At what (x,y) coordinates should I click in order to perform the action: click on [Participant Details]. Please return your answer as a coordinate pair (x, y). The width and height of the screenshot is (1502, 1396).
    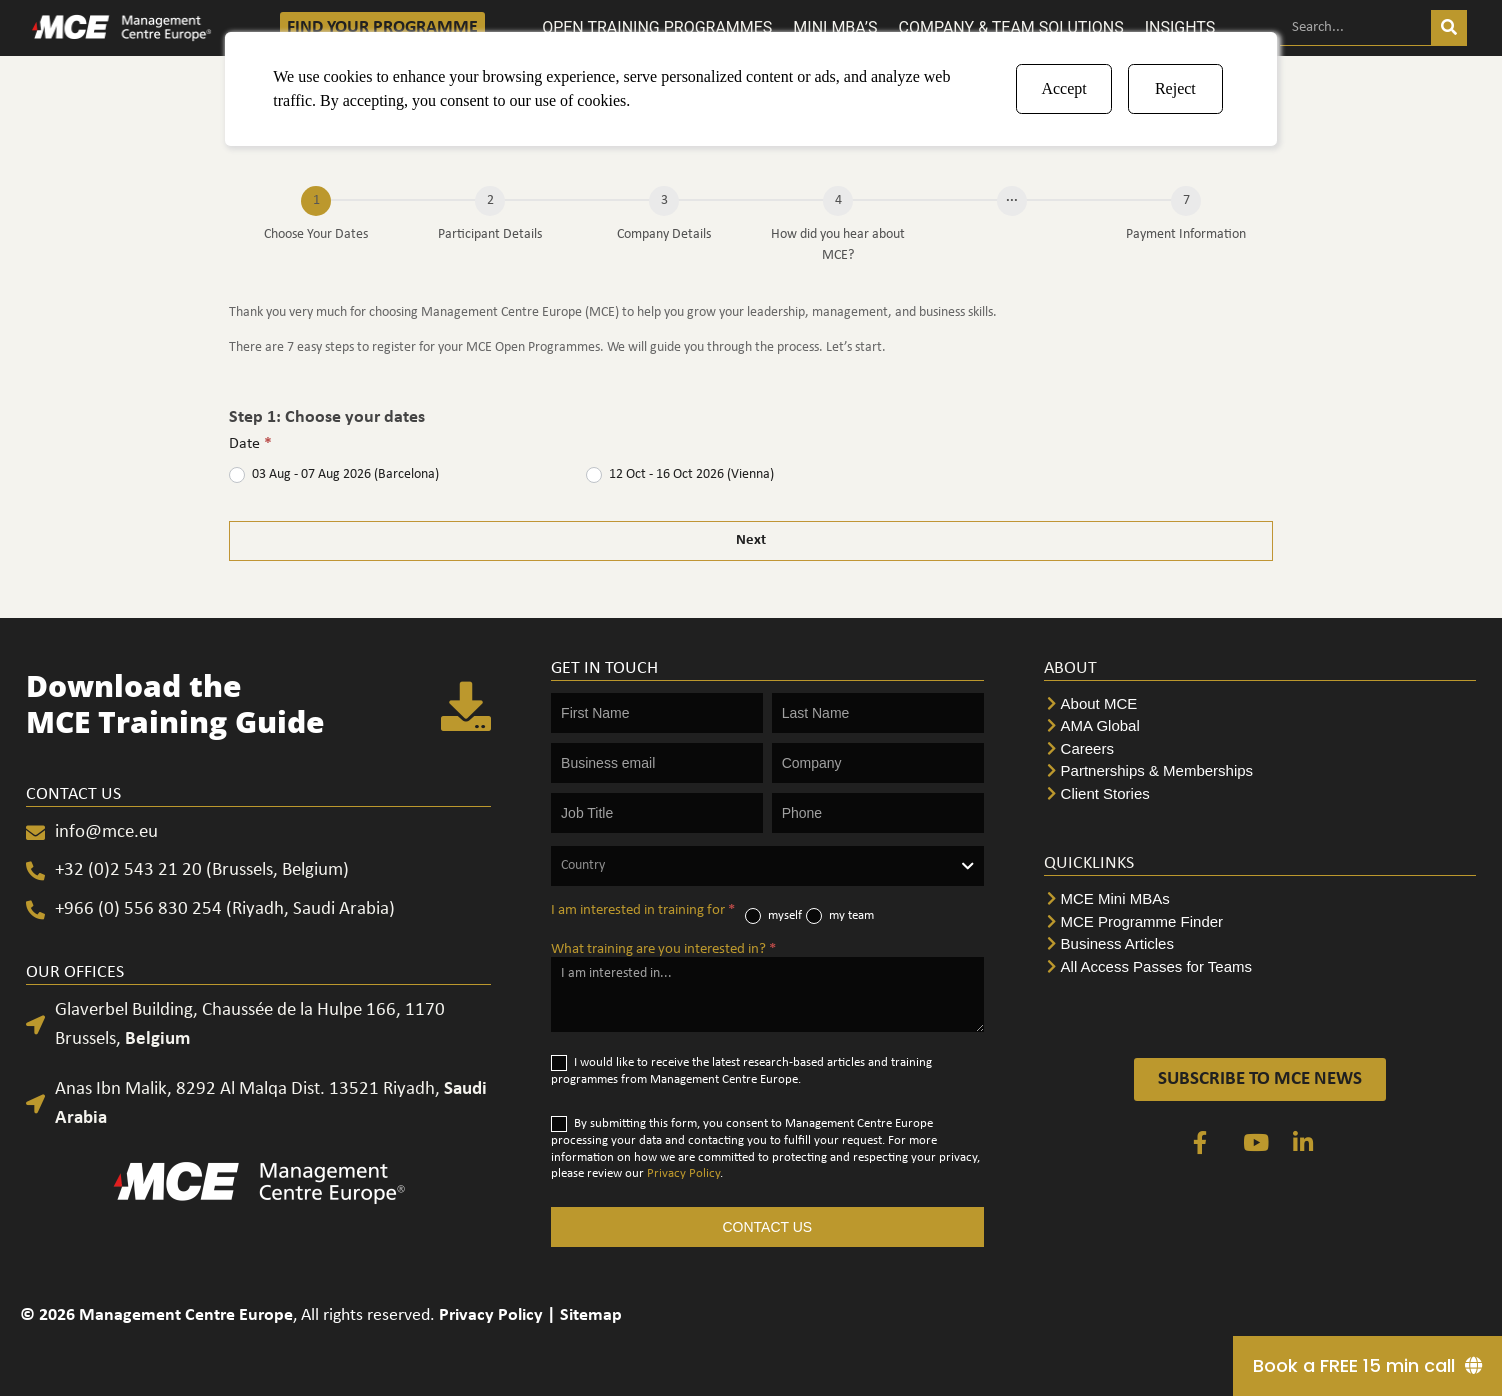
    Looking at the image, I should click on (490, 201).